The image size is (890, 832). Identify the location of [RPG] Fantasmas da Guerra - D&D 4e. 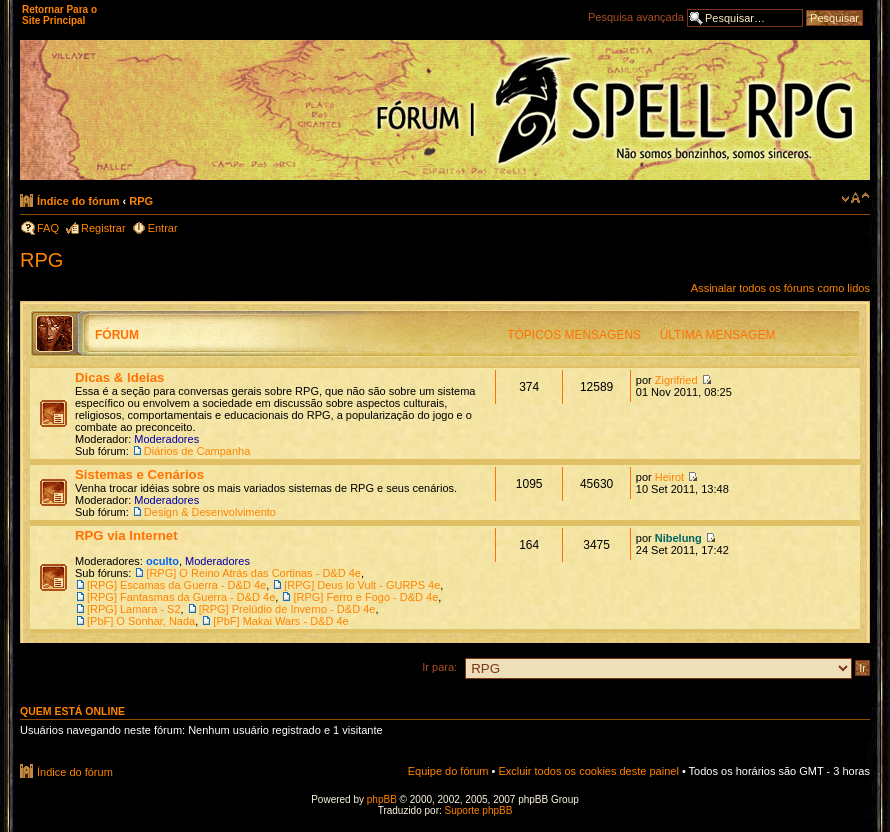
(181, 597).